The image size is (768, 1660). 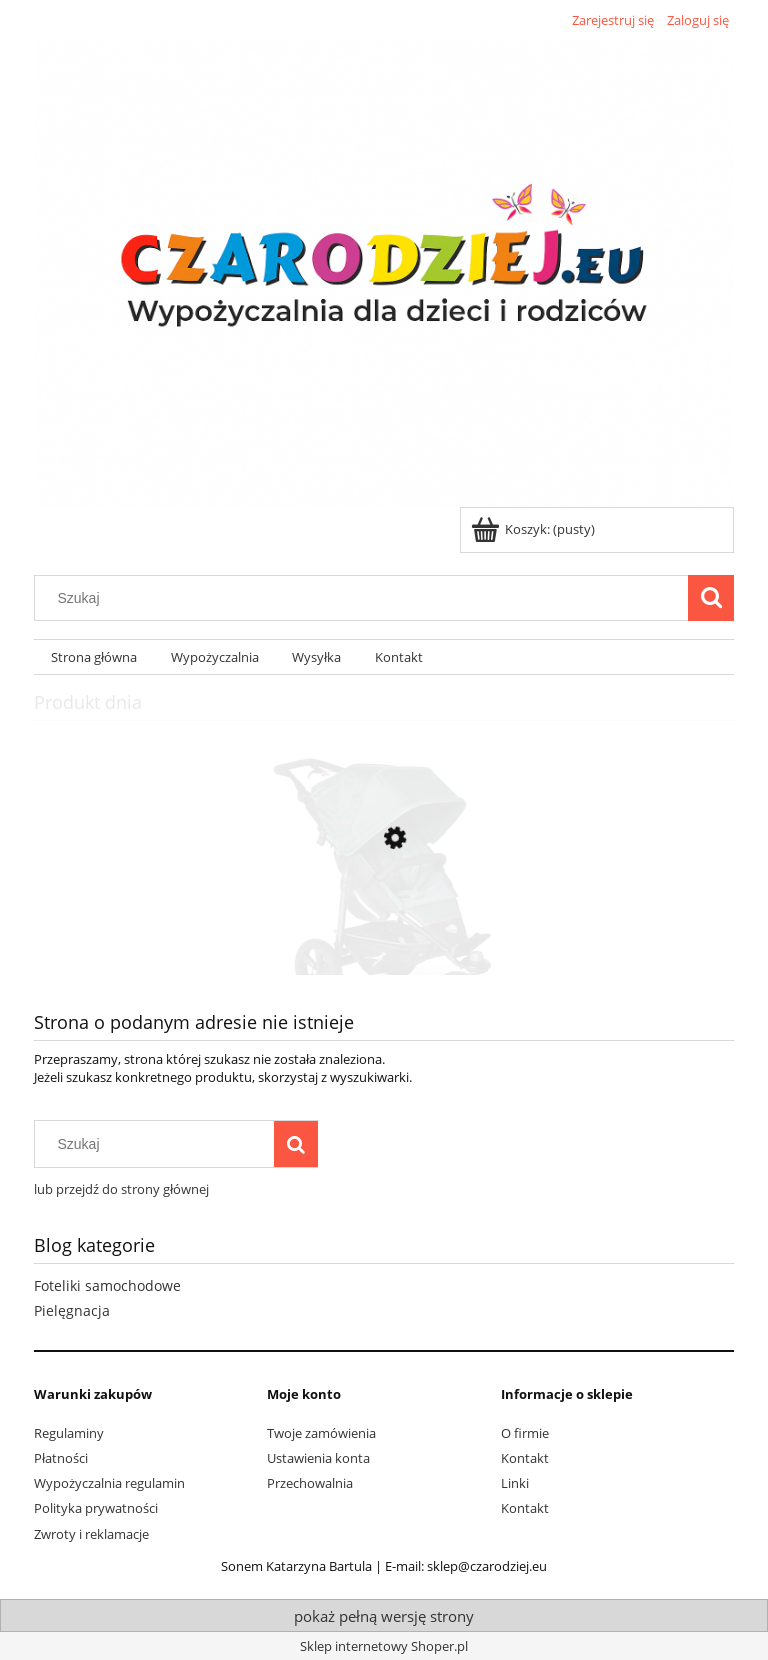 I want to click on [menuitem], so click(x=94, y=657).